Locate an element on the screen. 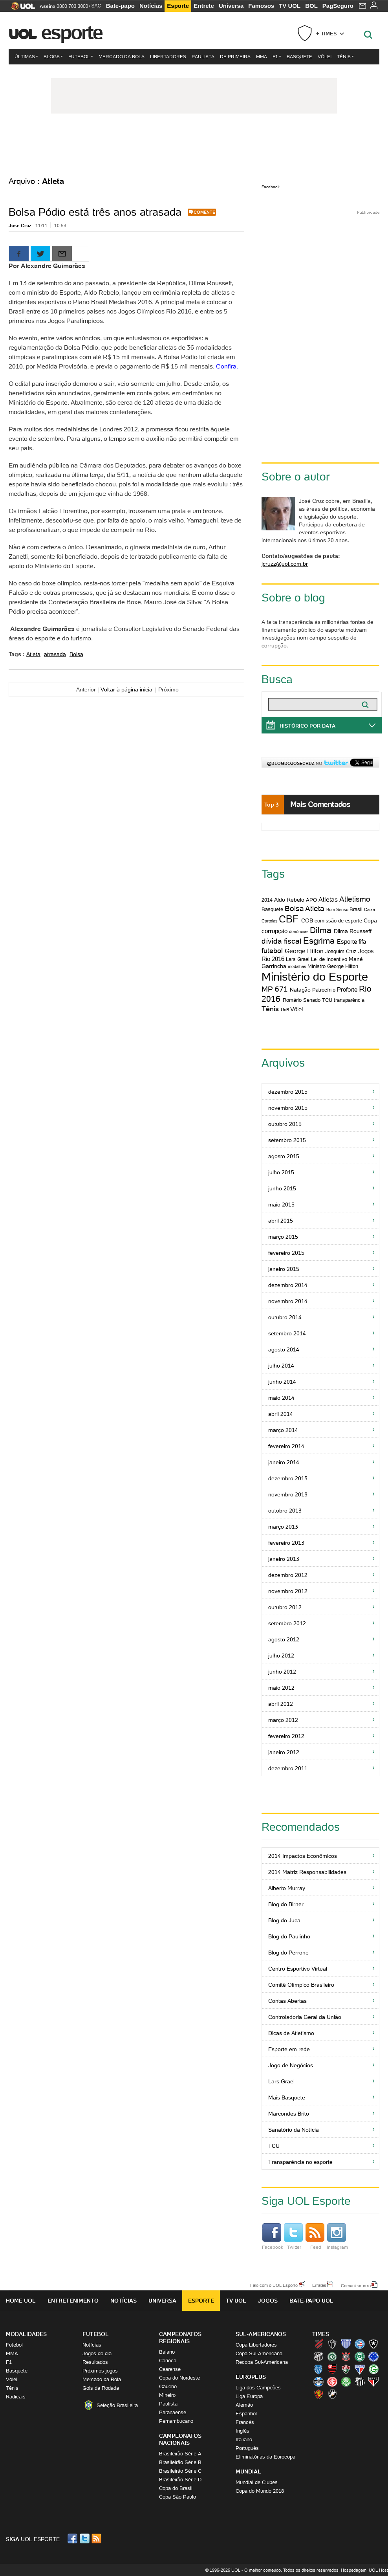 This screenshot has width=388, height=2576. Atlético-MG (Galo) is located at coordinates (332, 2344).